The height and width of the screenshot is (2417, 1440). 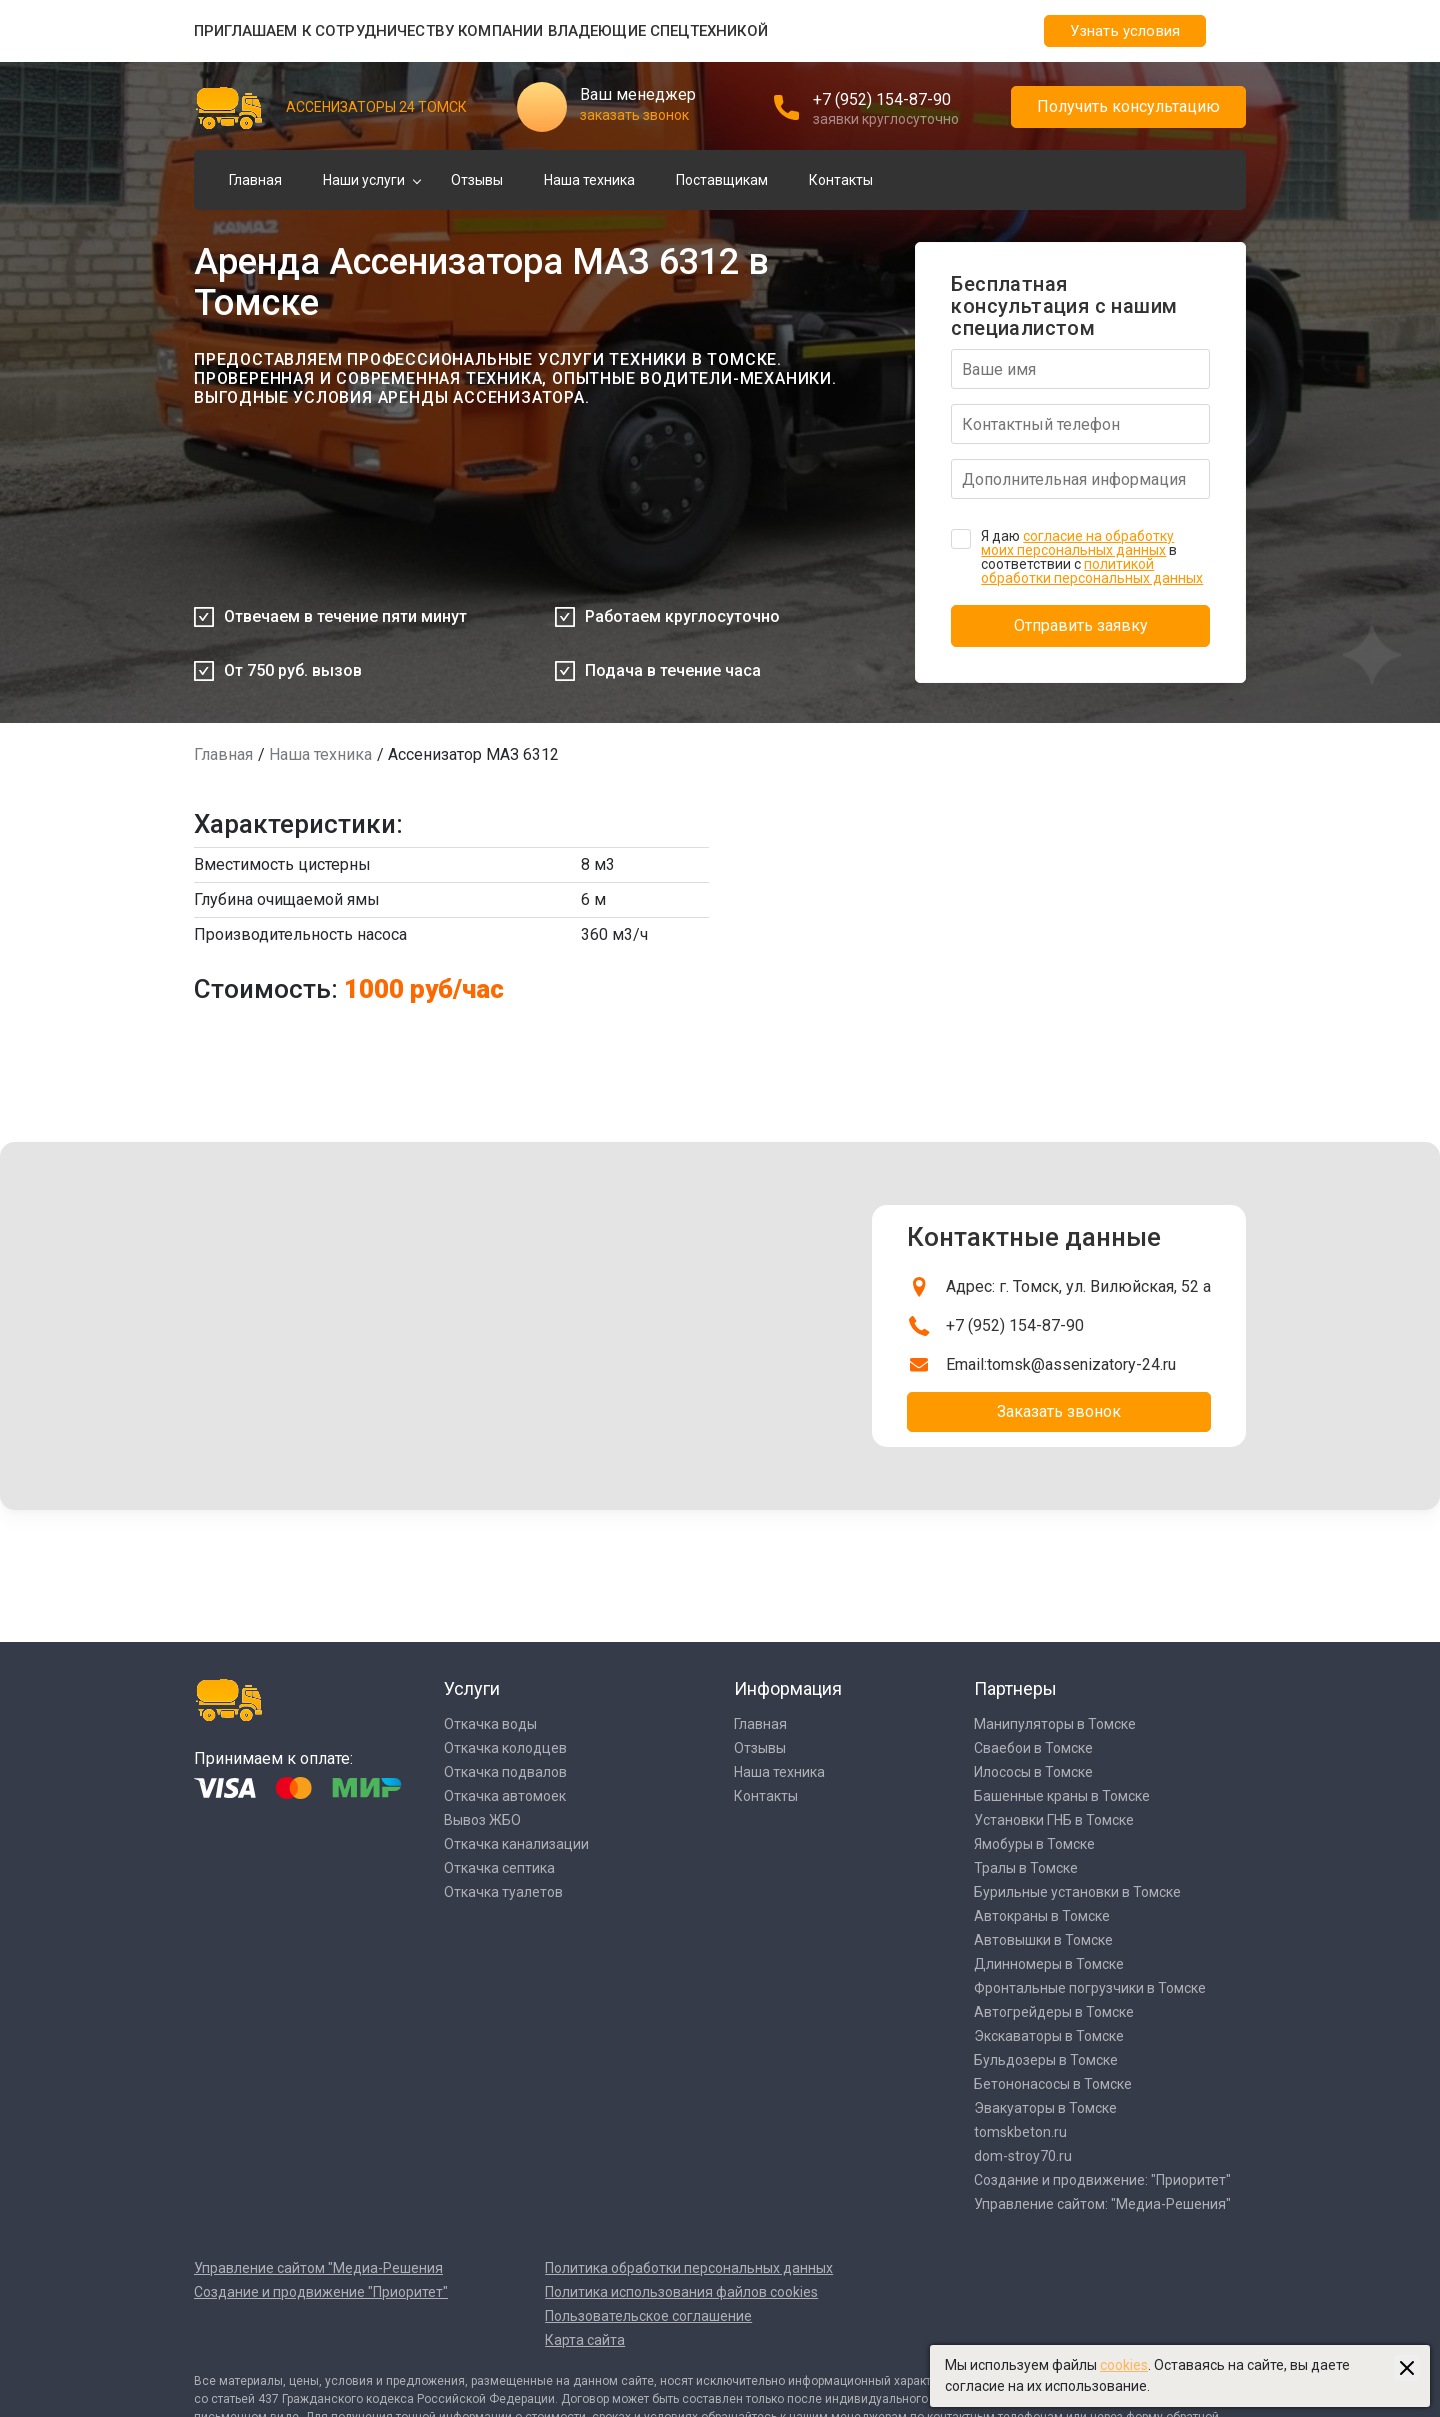 I want to click on Управление сайтом: "Медиа-Решения", so click(x=1102, y=2204).